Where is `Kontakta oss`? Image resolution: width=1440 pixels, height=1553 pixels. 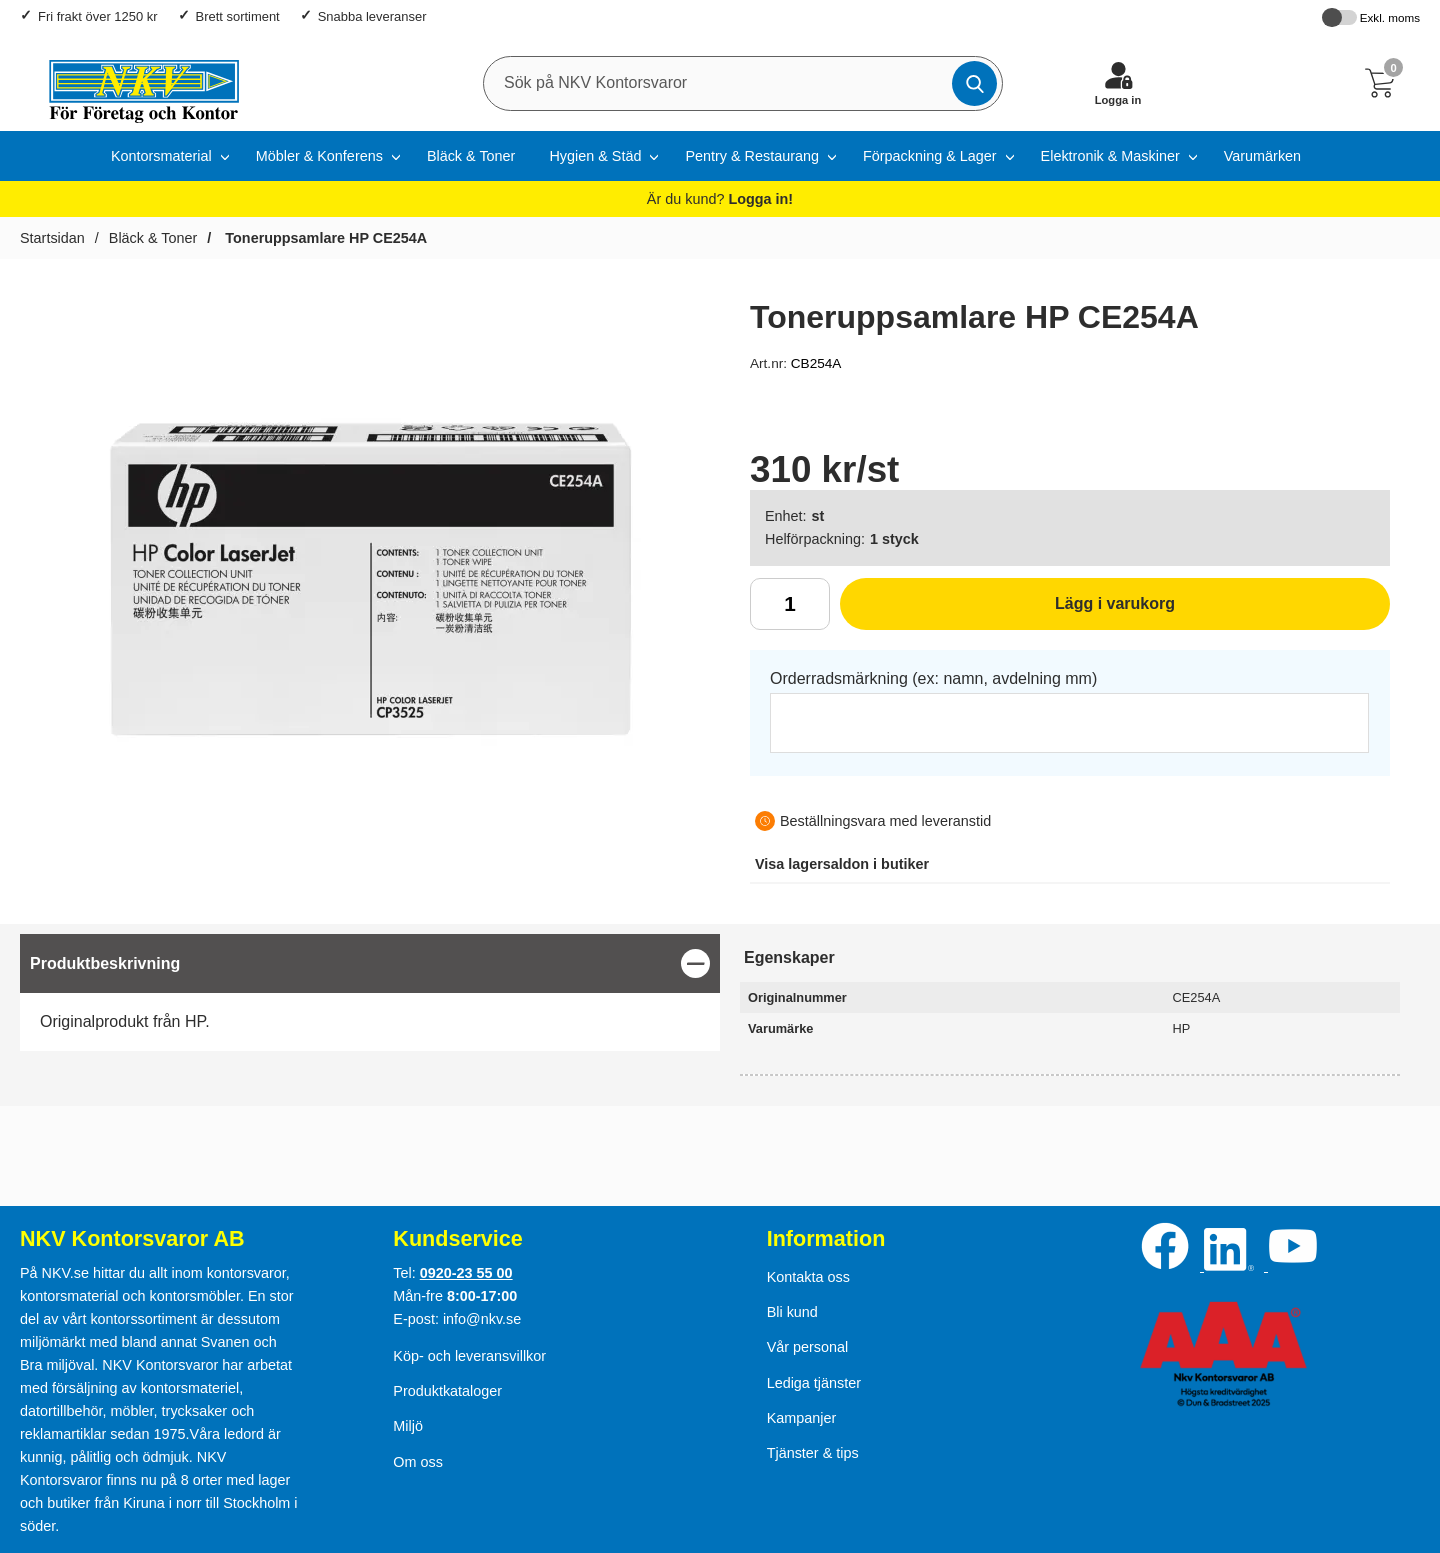
Kontakta oss is located at coordinates (808, 1277).